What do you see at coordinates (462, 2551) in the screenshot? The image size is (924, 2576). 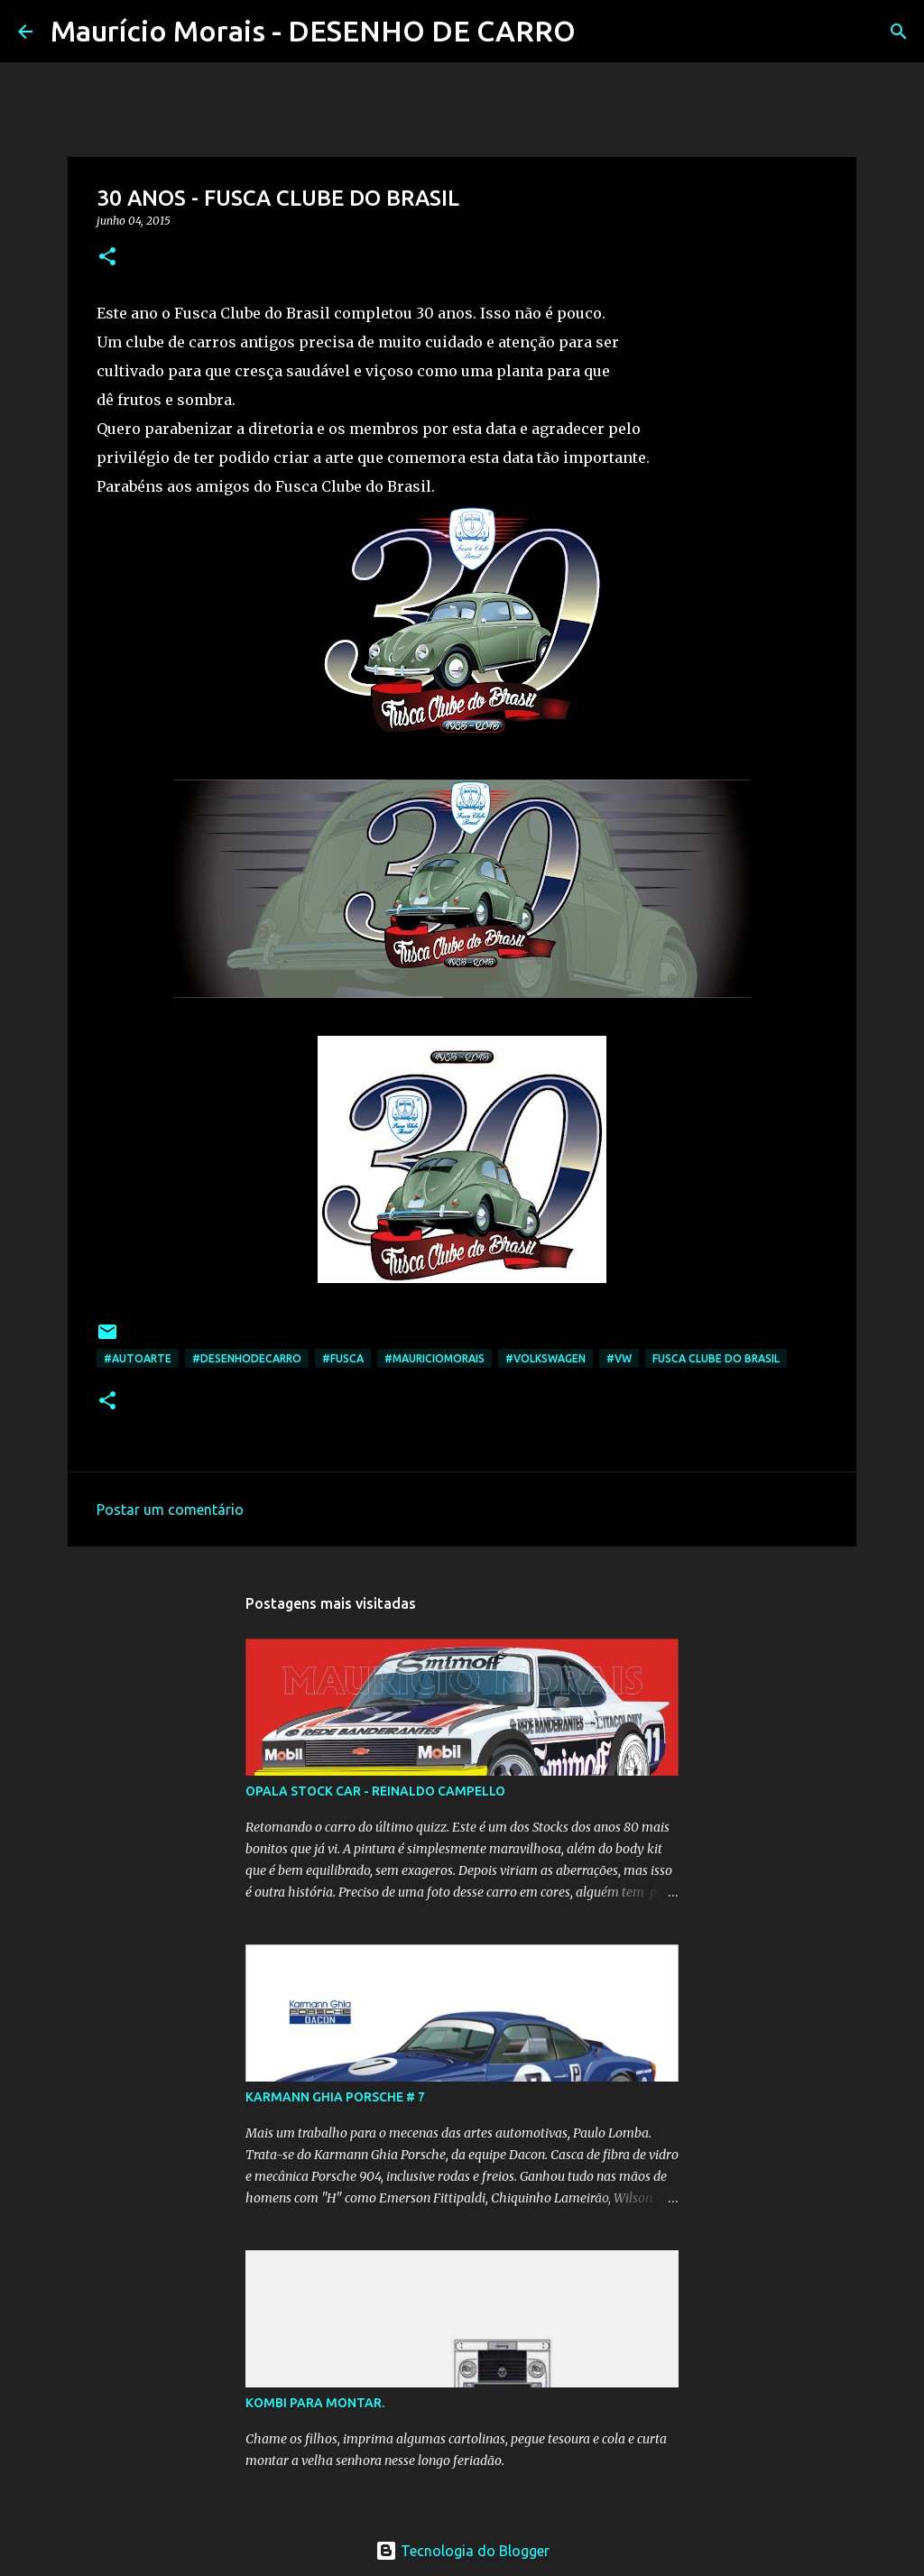 I see `Tecnologia do Blogger` at bounding box center [462, 2551].